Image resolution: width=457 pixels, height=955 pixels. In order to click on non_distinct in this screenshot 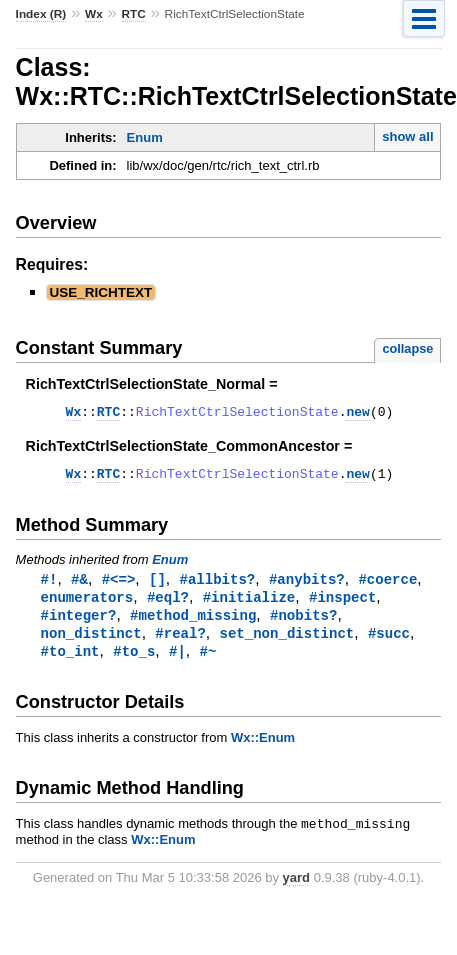, I will do `click(91, 642)`.